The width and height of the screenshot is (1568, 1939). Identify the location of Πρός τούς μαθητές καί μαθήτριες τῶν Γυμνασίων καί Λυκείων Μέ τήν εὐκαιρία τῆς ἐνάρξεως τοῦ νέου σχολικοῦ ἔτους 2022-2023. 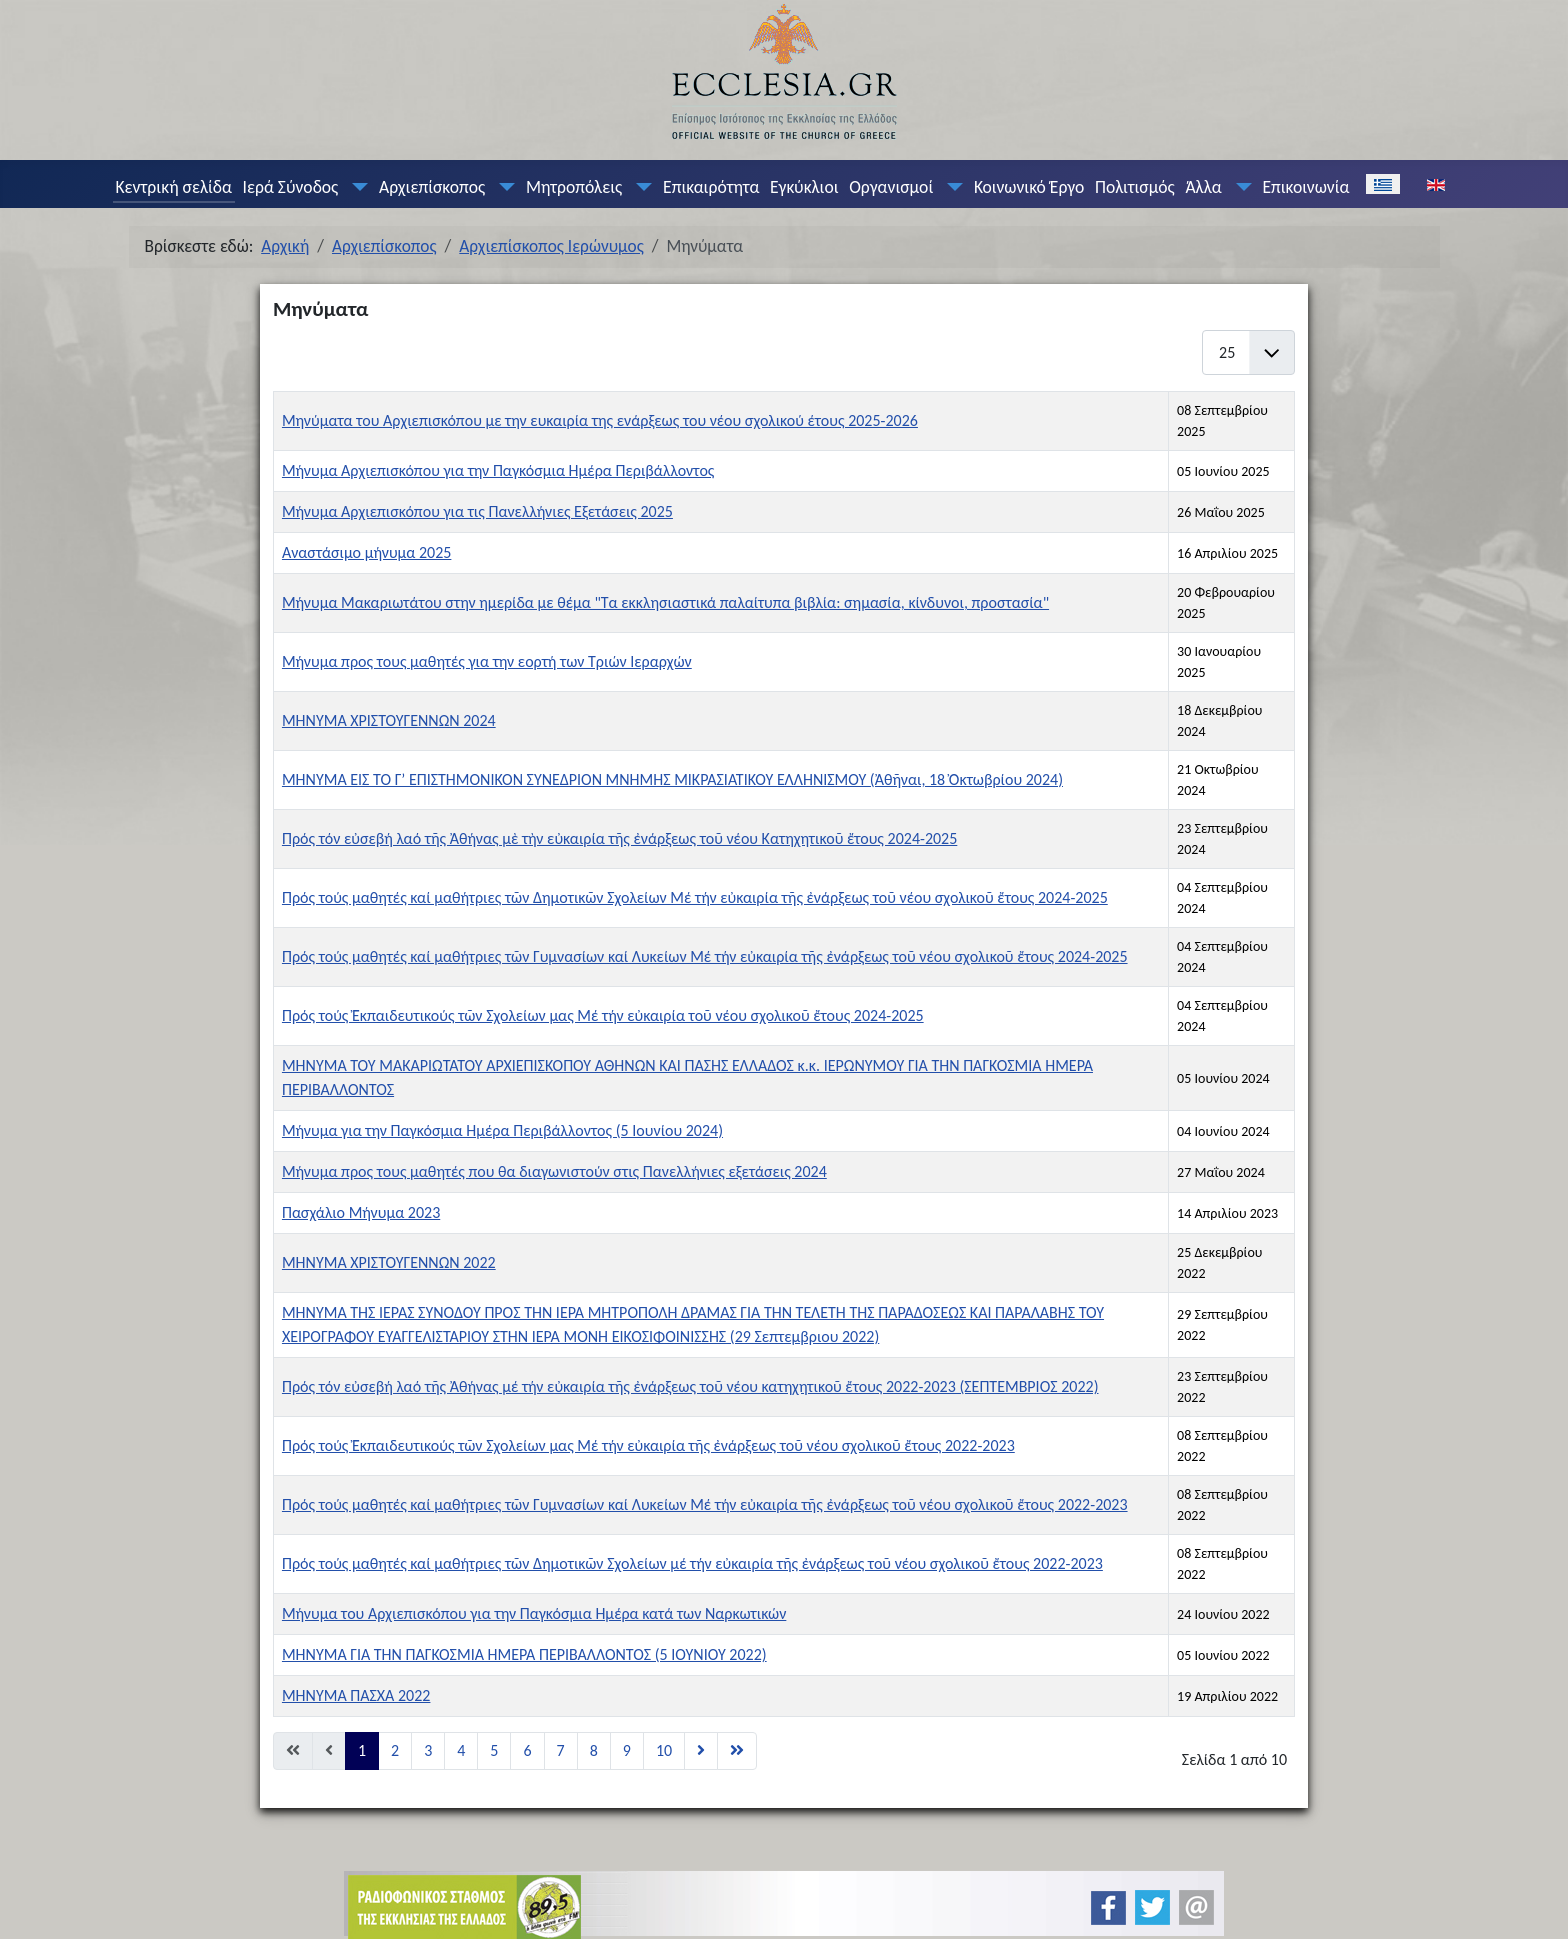
(705, 1504).